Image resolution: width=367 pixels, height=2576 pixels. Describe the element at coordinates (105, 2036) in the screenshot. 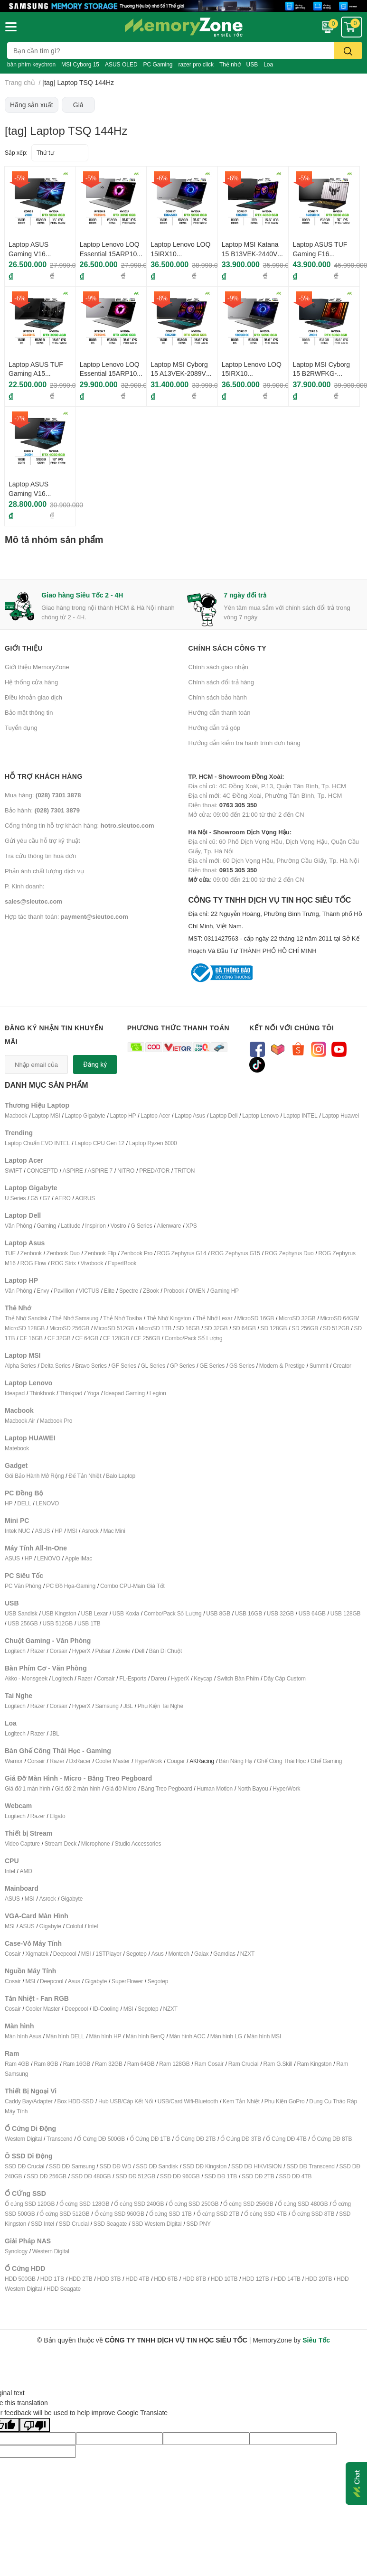

I see `Màn hình HP` at that location.